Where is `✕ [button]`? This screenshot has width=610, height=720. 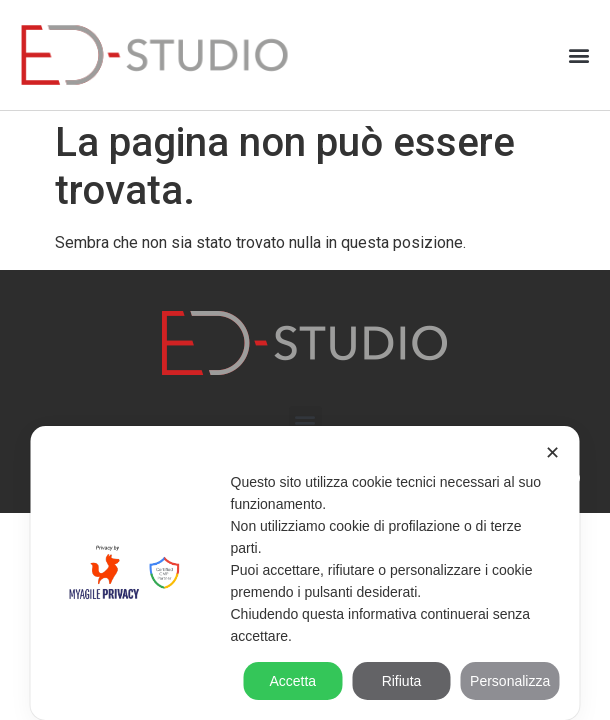
✕ [button] is located at coordinates (552, 453).